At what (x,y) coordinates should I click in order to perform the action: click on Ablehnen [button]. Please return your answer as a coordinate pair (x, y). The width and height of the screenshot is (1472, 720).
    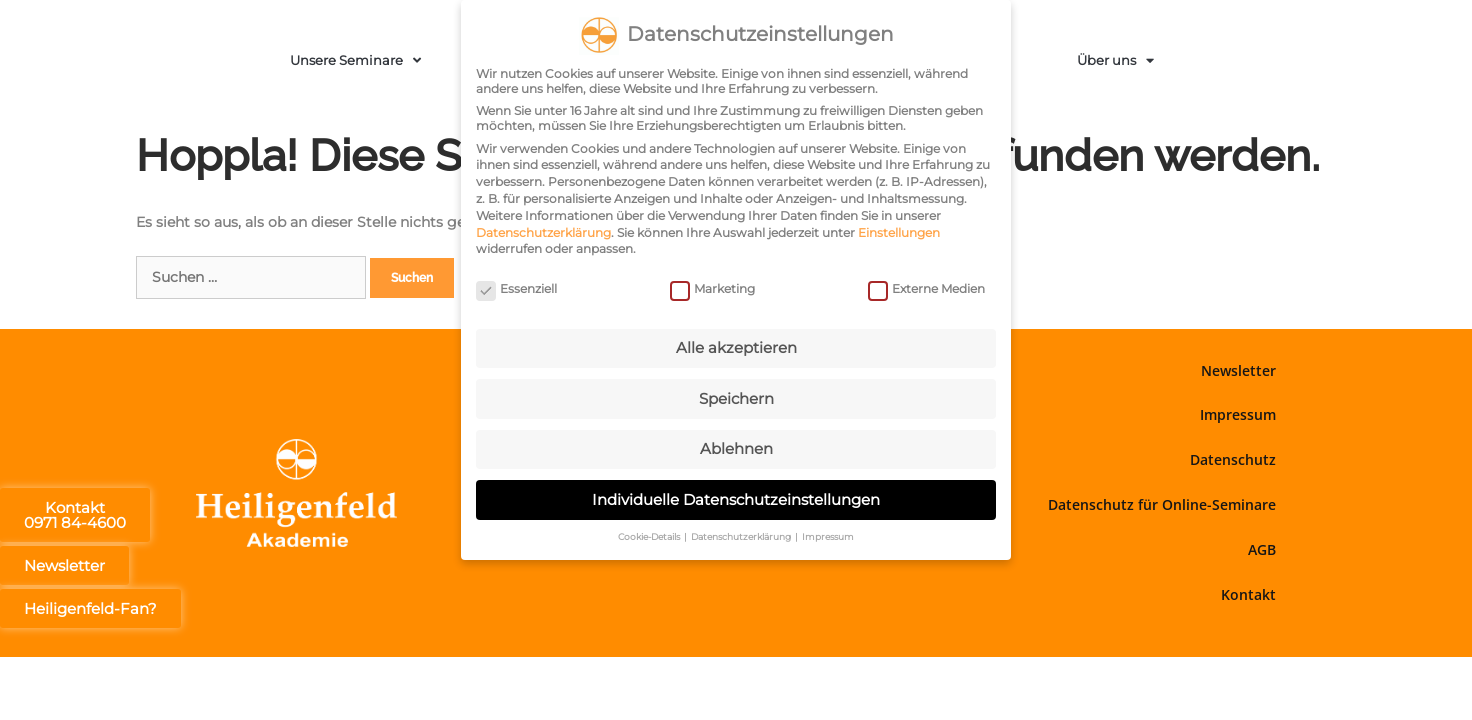
    Looking at the image, I should click on (736, 447).